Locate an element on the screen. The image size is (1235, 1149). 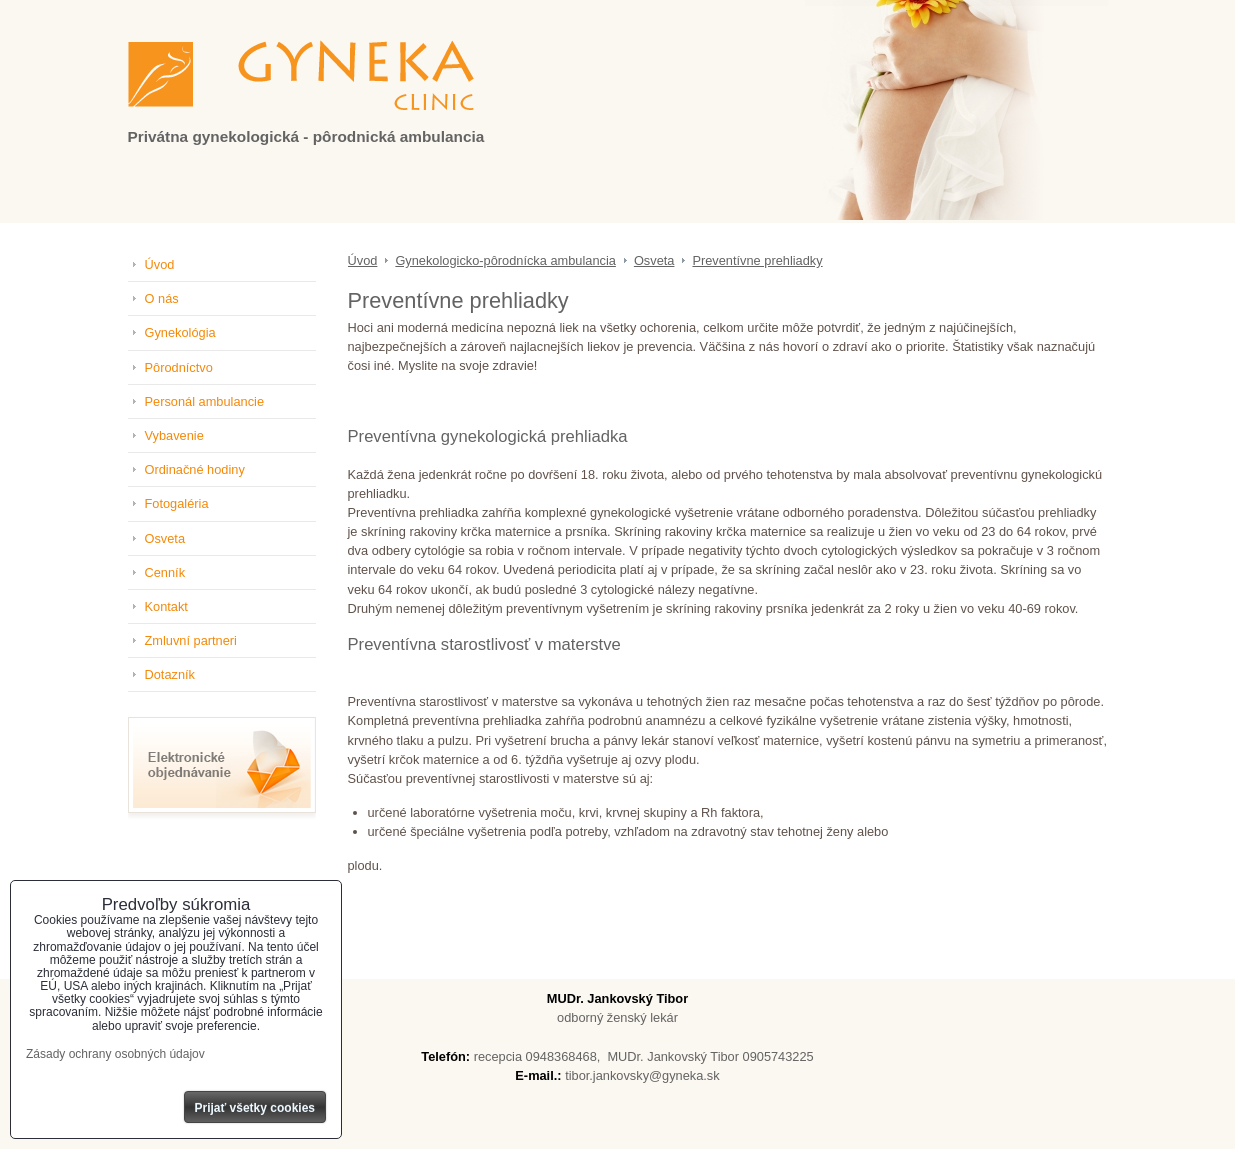
Dotazník is located at coordinates (170, 674).